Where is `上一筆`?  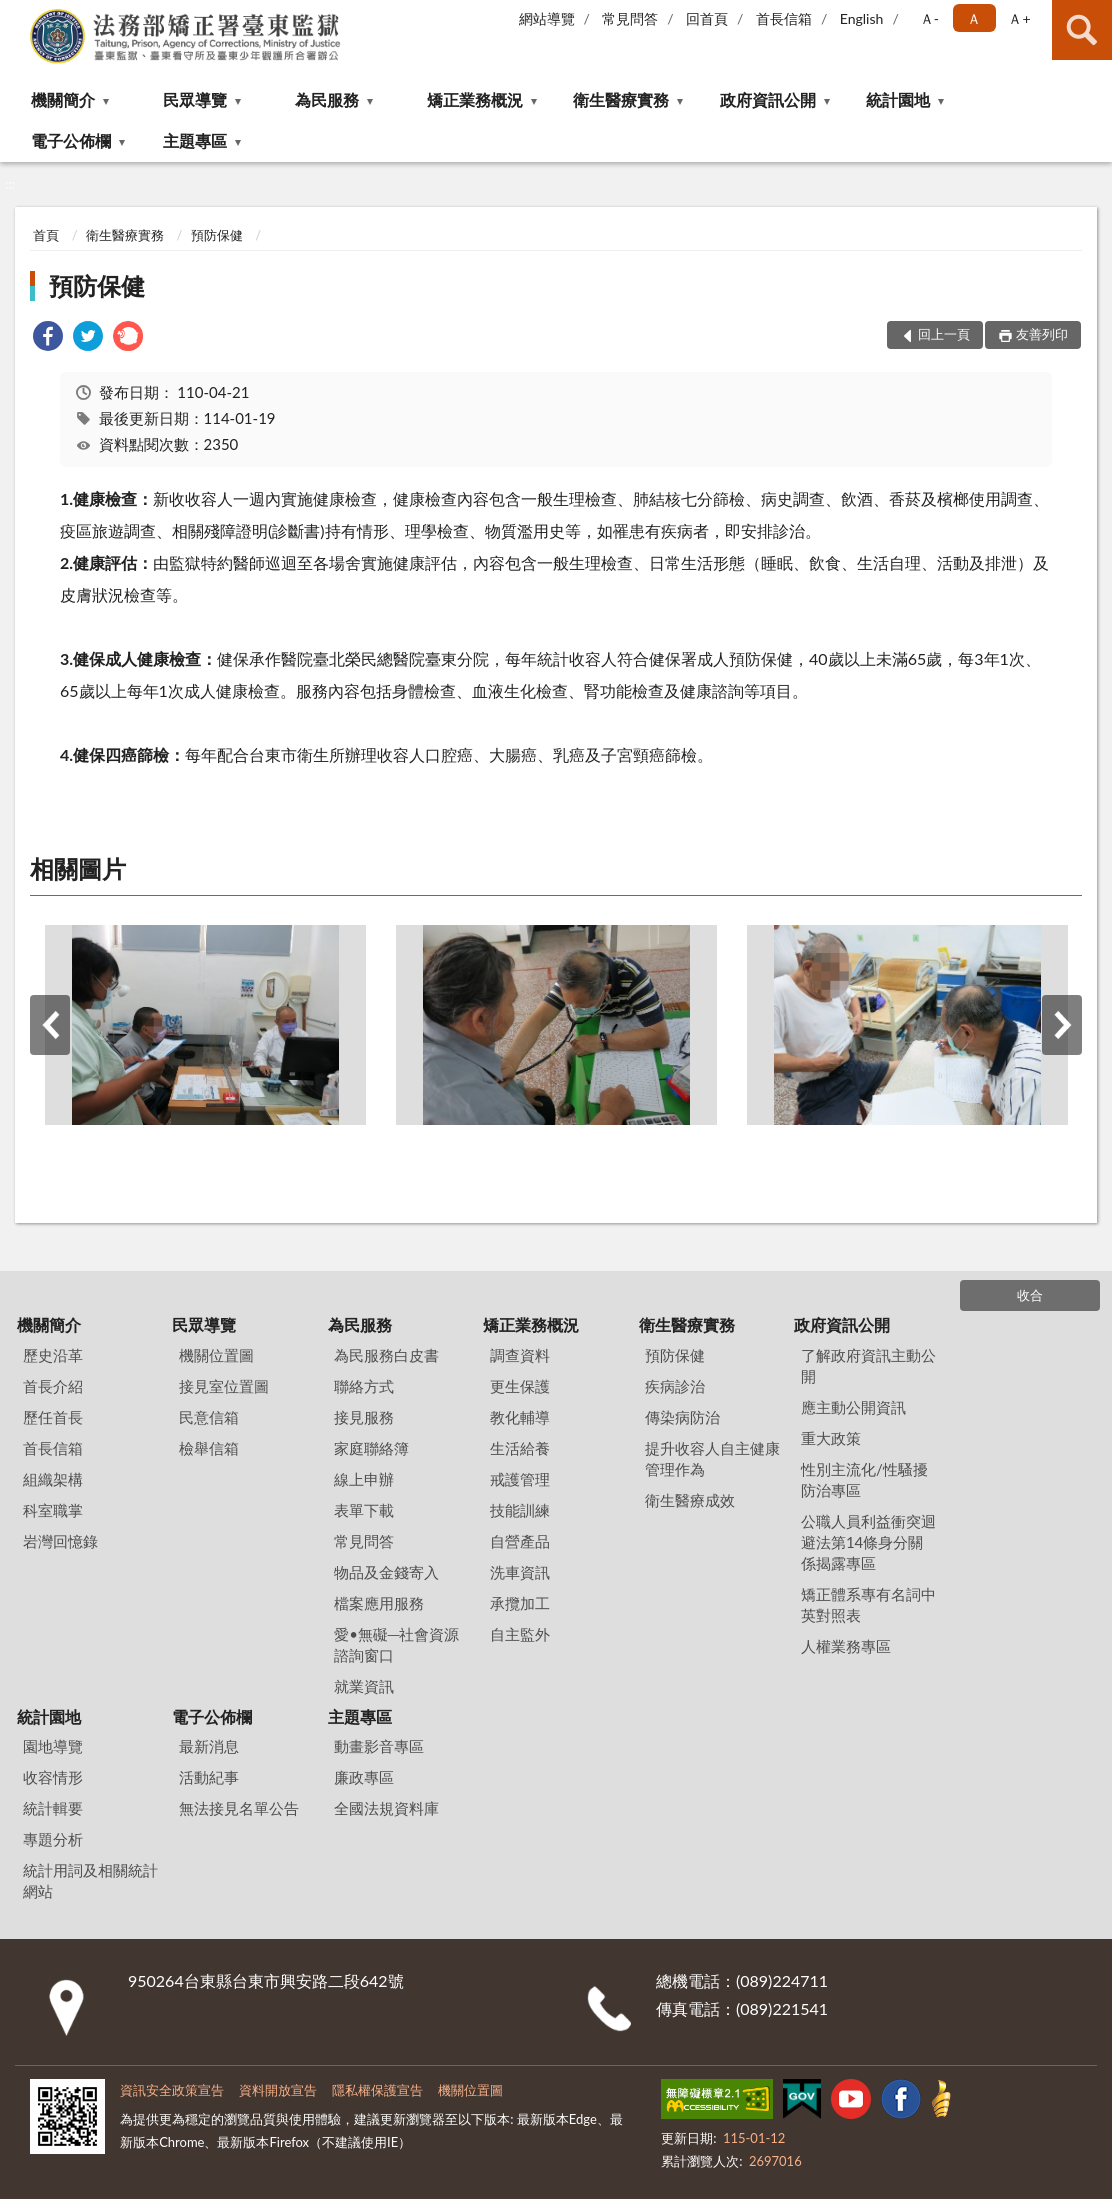 上一筆 is located at coordinates (50, 1025).